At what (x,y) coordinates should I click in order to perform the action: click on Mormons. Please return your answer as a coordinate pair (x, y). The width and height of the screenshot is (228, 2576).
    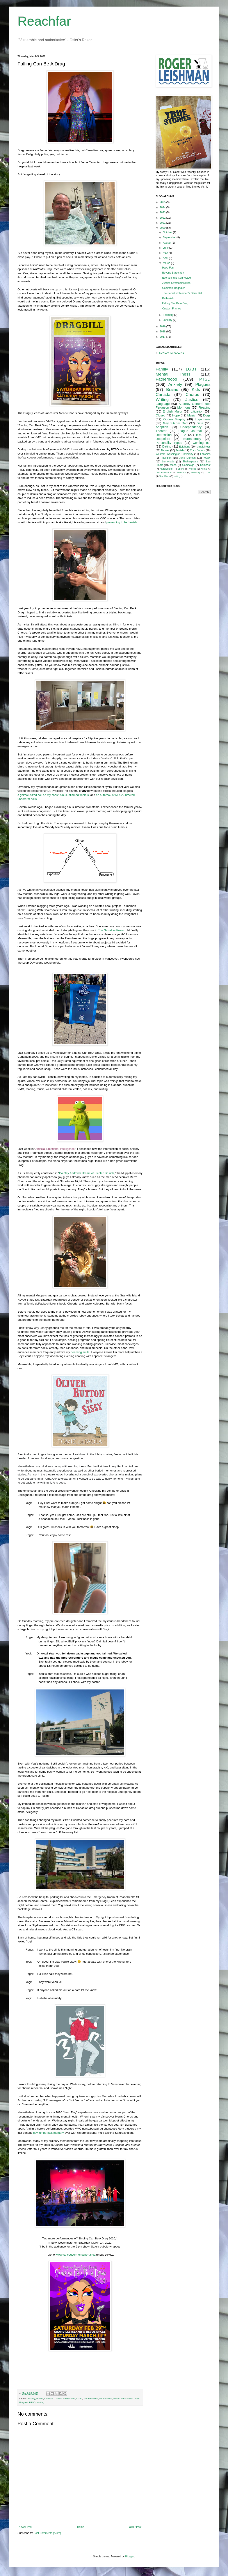
    Looking at the image, I should click on (184, 407).